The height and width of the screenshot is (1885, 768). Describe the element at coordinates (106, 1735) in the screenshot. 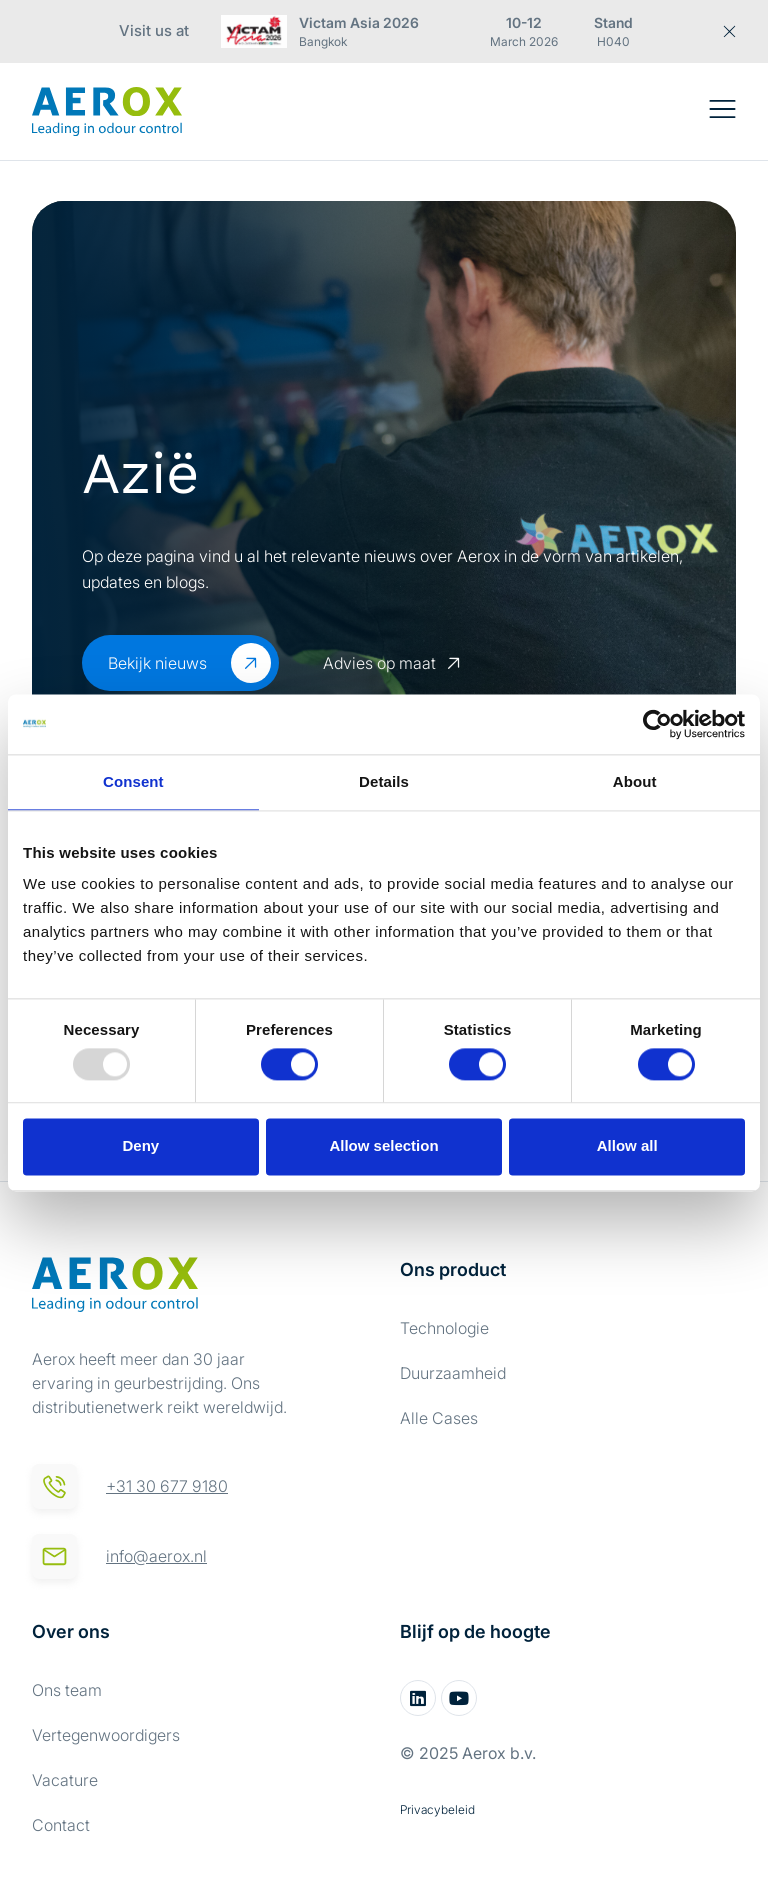

I see `Vertegenwoordigers` at that location.